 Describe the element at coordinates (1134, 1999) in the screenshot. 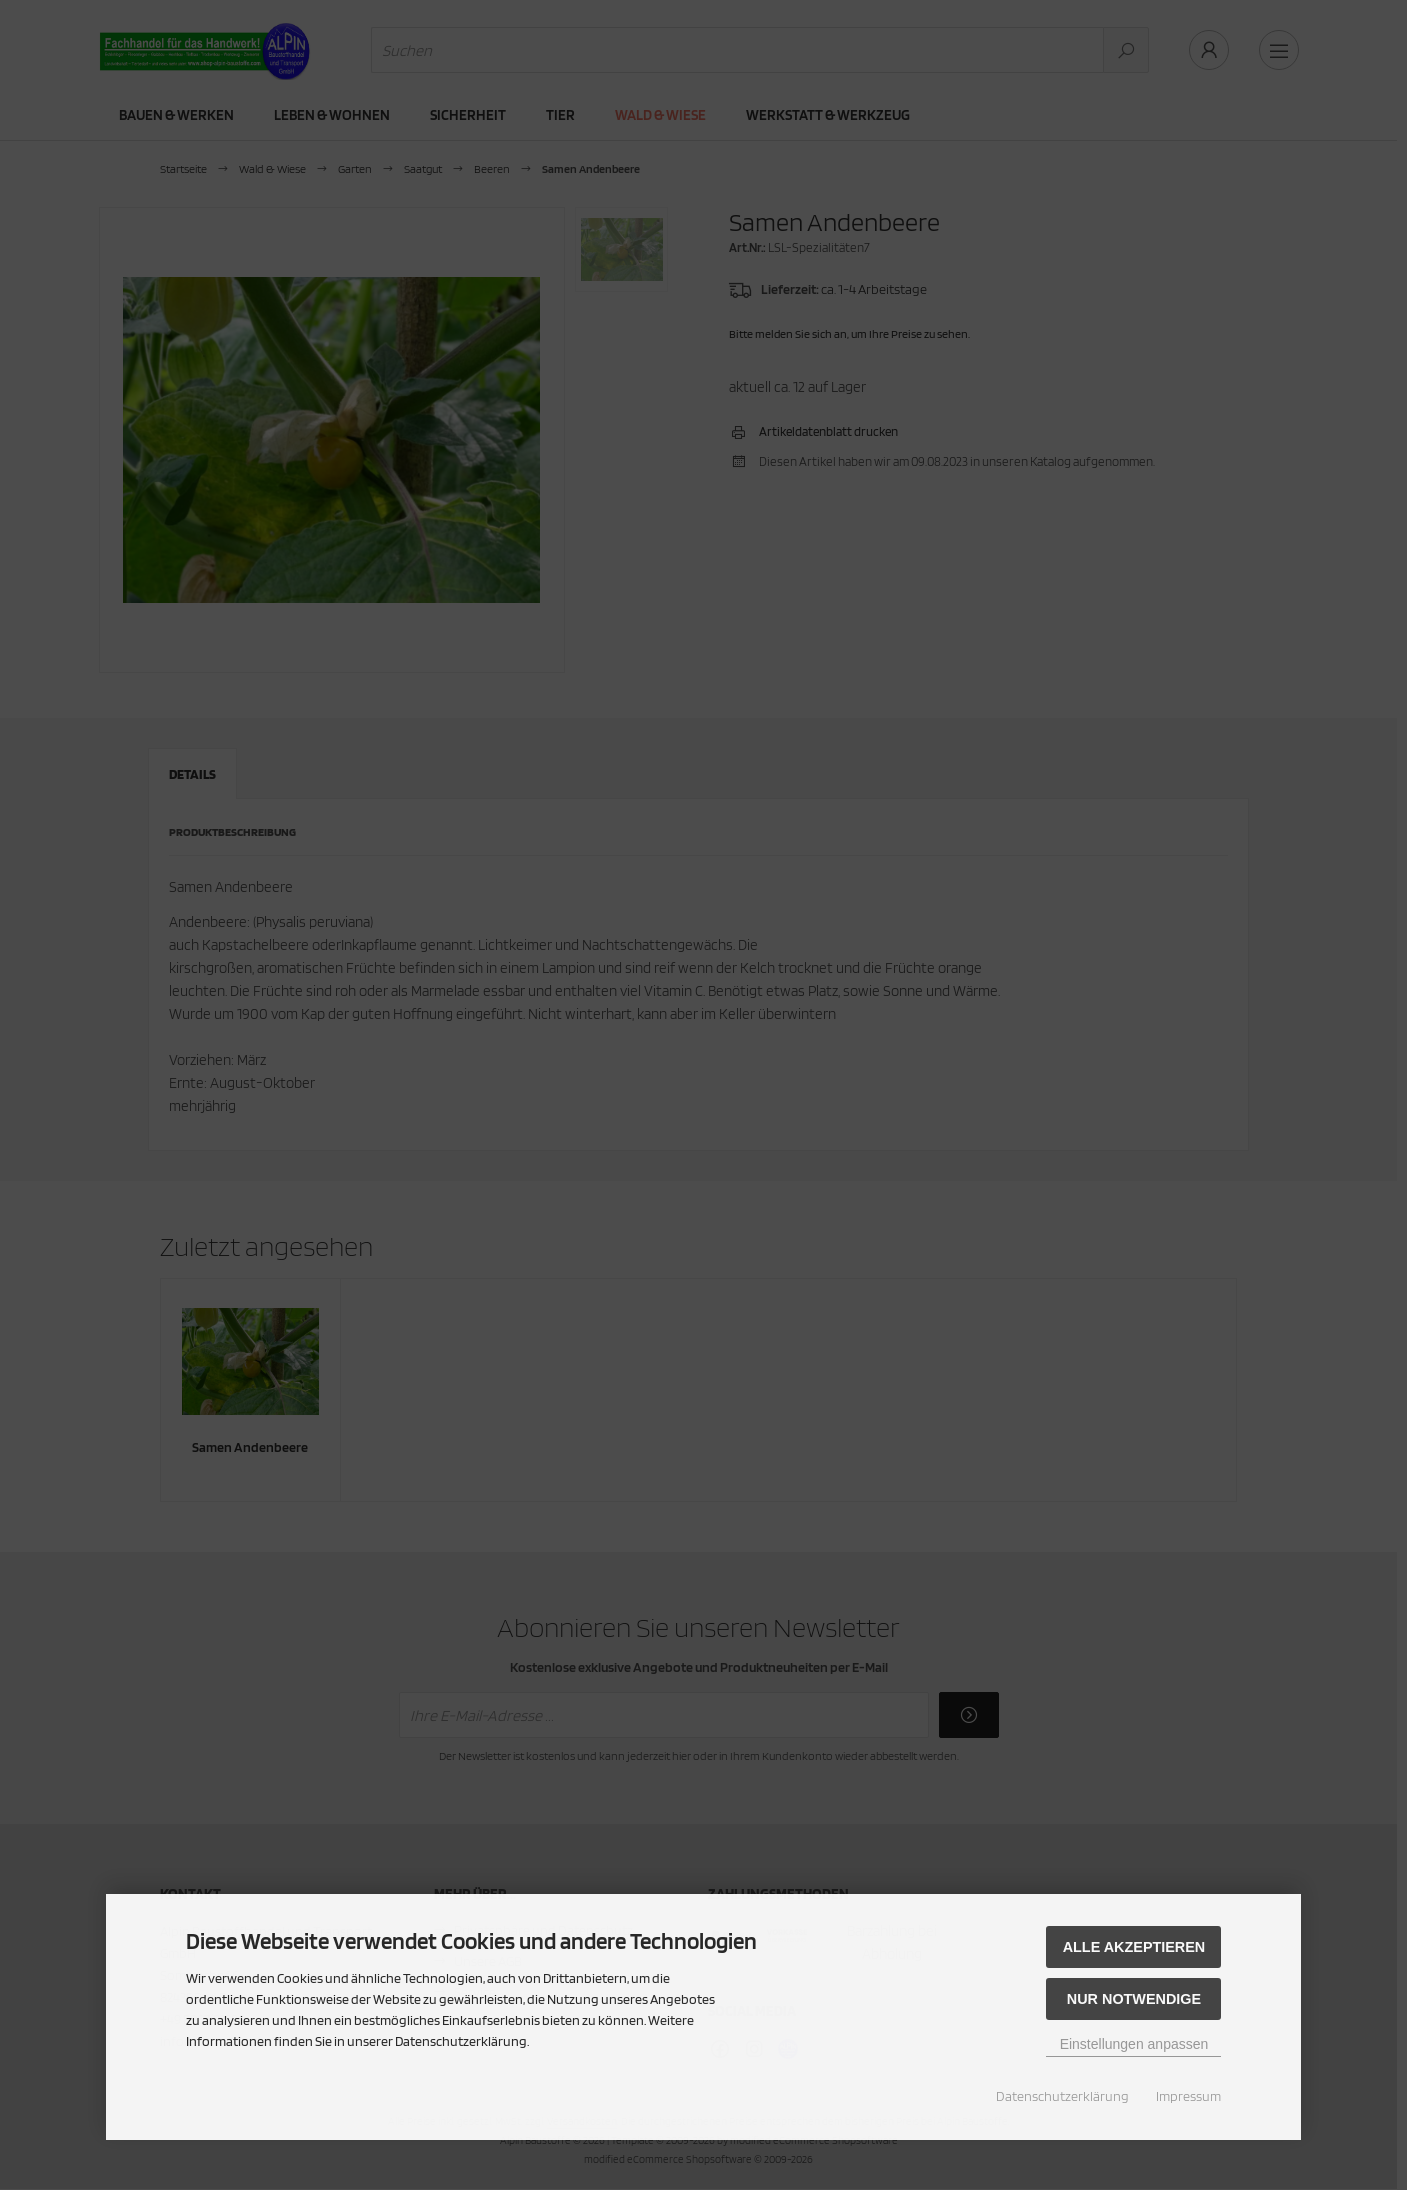

I see `Nur Notwendige` at that location.